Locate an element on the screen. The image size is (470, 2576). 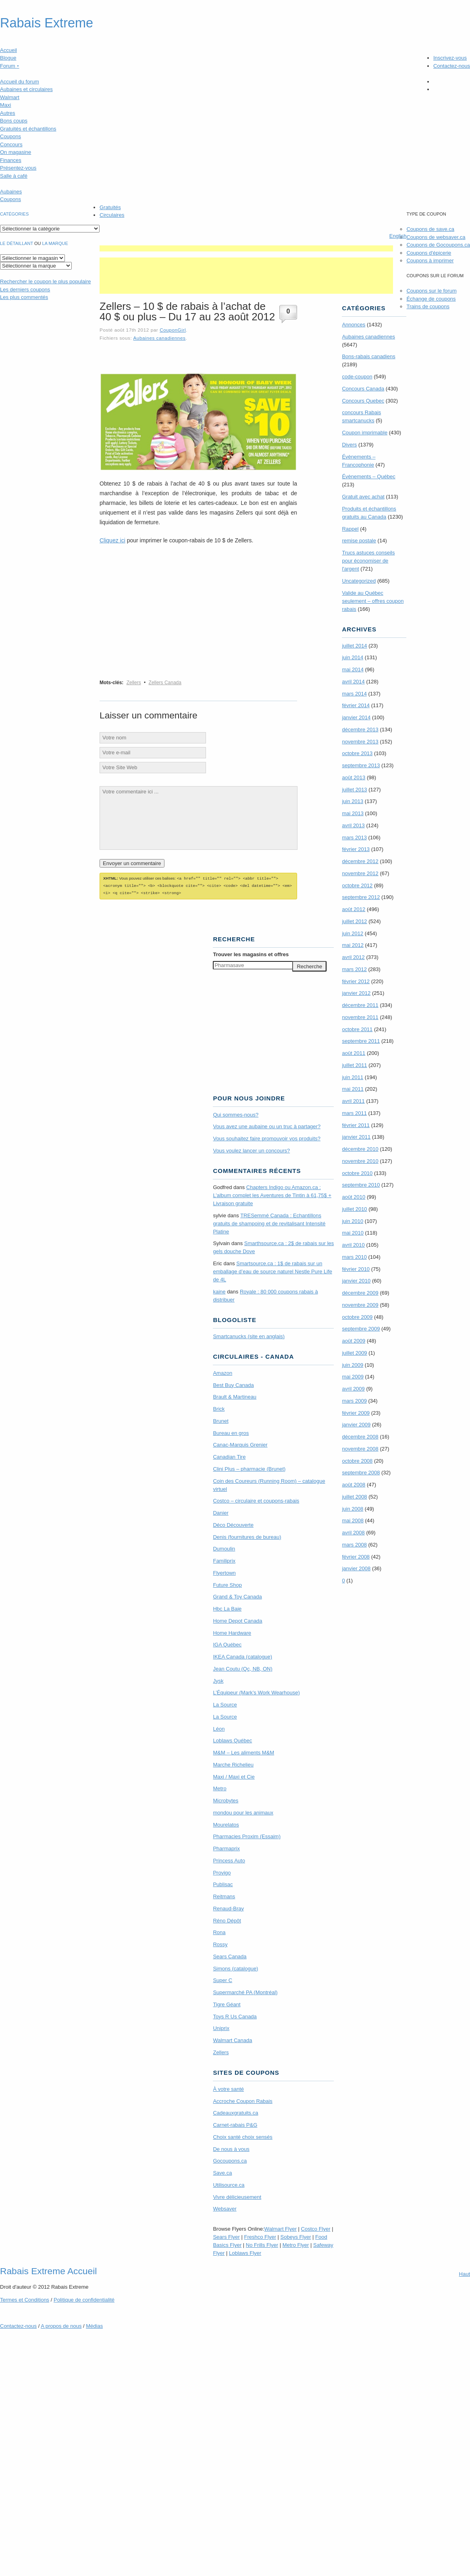
Autres is located at coordinates (7, 113).